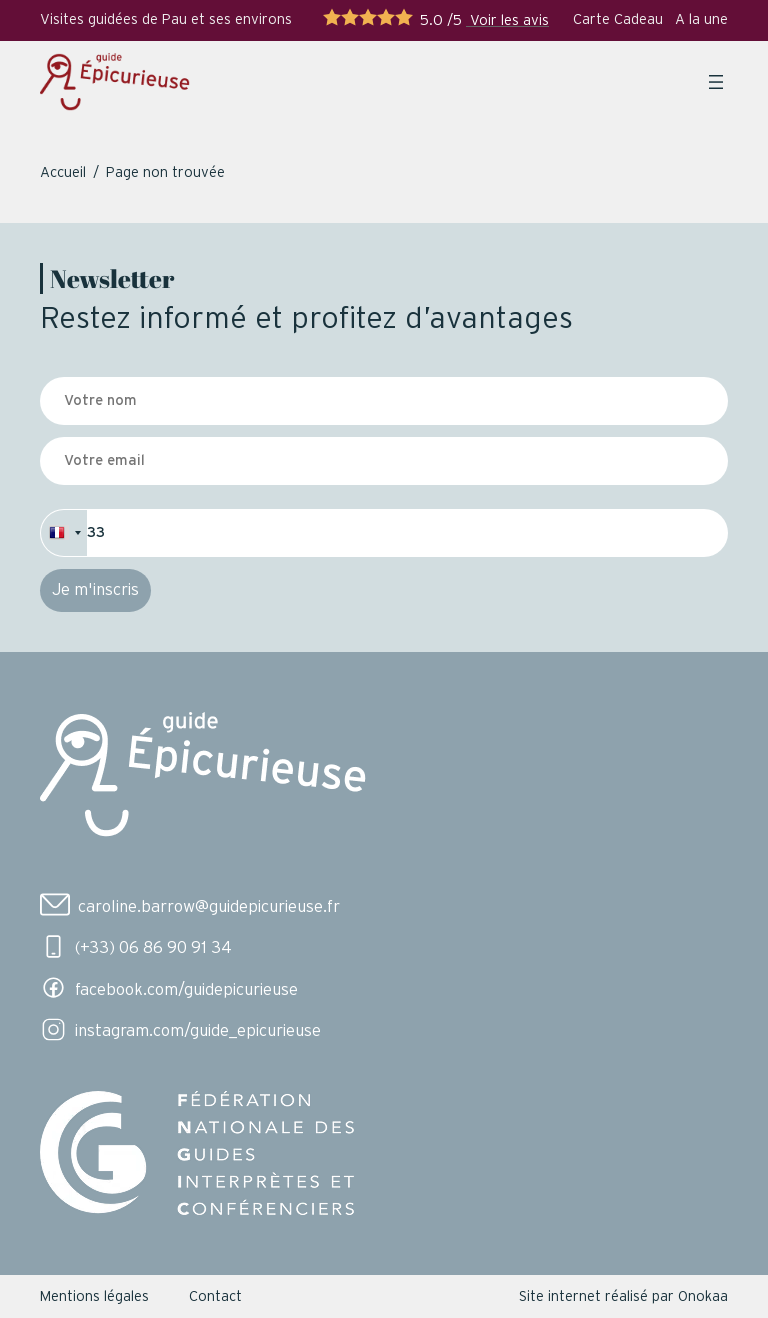  What do you see at coordinates (618, 19) in the screenshot?
I see `Carte Cadeau` at bounding box center [618, 19].